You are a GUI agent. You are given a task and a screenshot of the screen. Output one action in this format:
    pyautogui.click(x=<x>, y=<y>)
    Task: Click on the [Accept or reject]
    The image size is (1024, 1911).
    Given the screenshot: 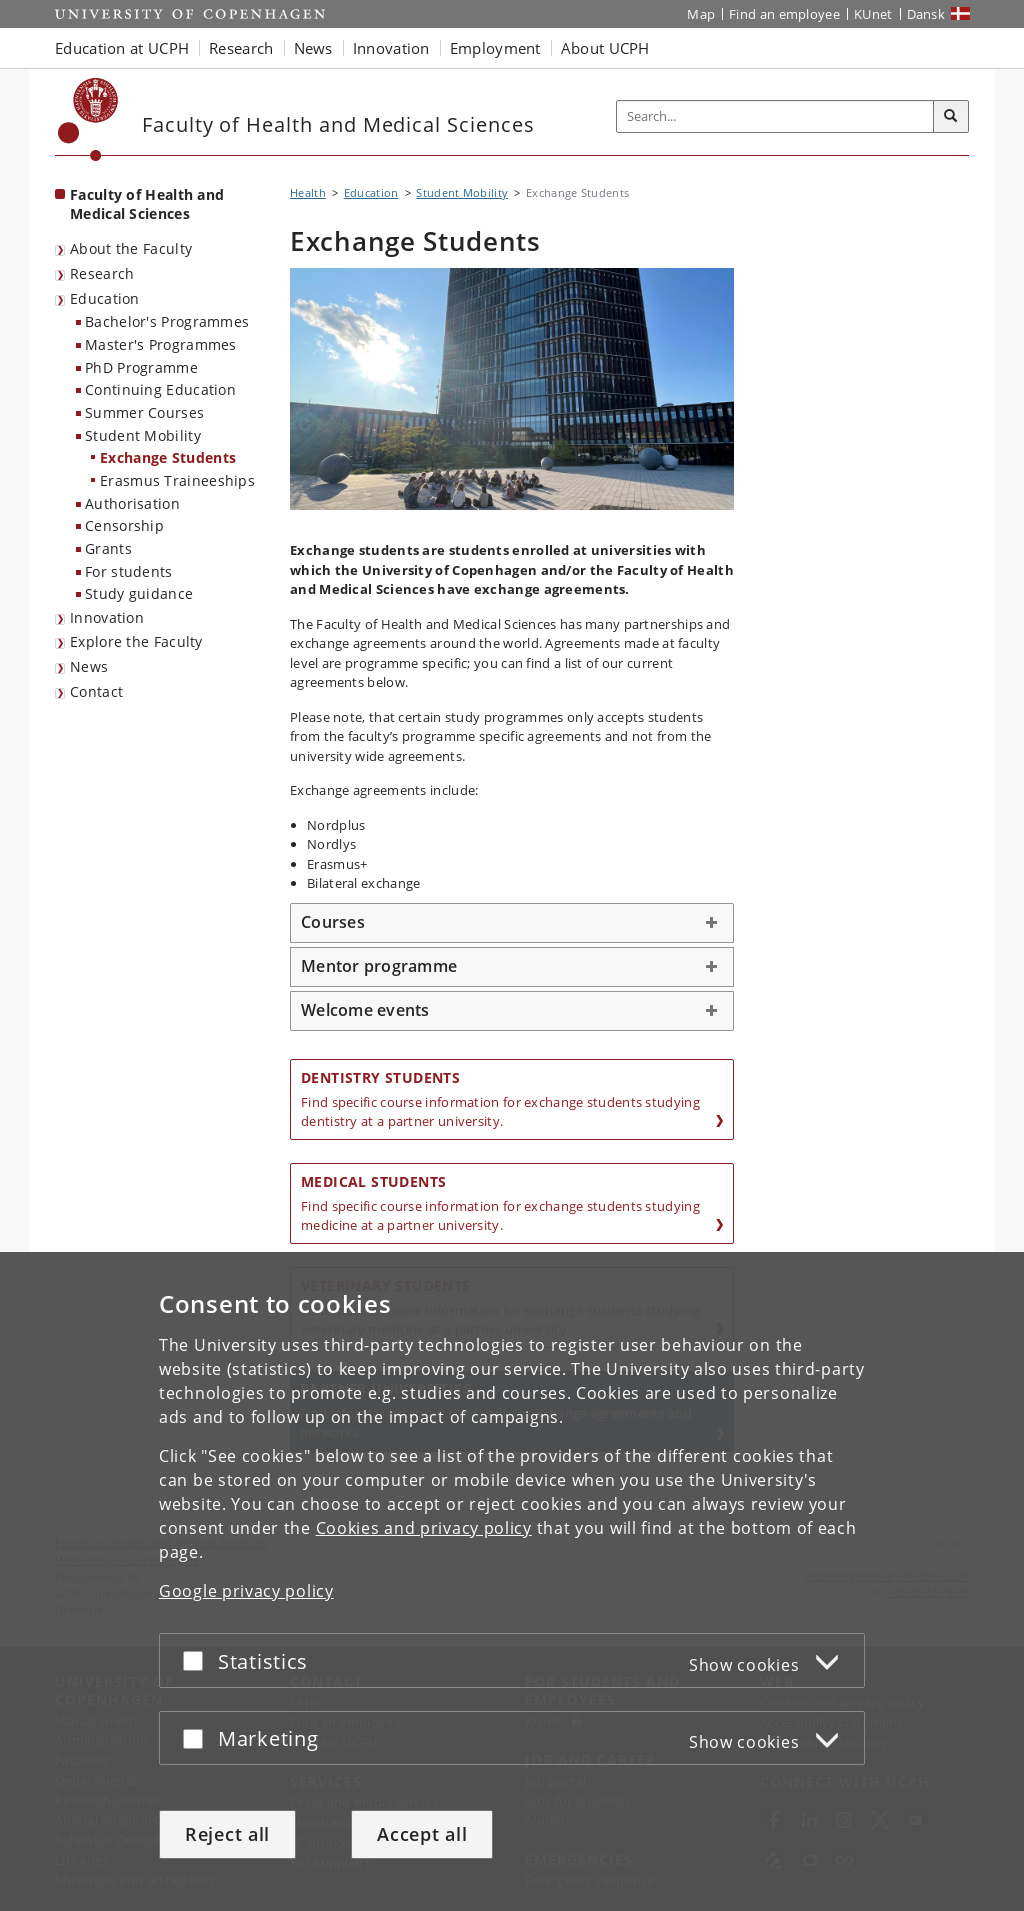 What is the action you would take?
    pyautogui.click(x=198, y=1660)
    